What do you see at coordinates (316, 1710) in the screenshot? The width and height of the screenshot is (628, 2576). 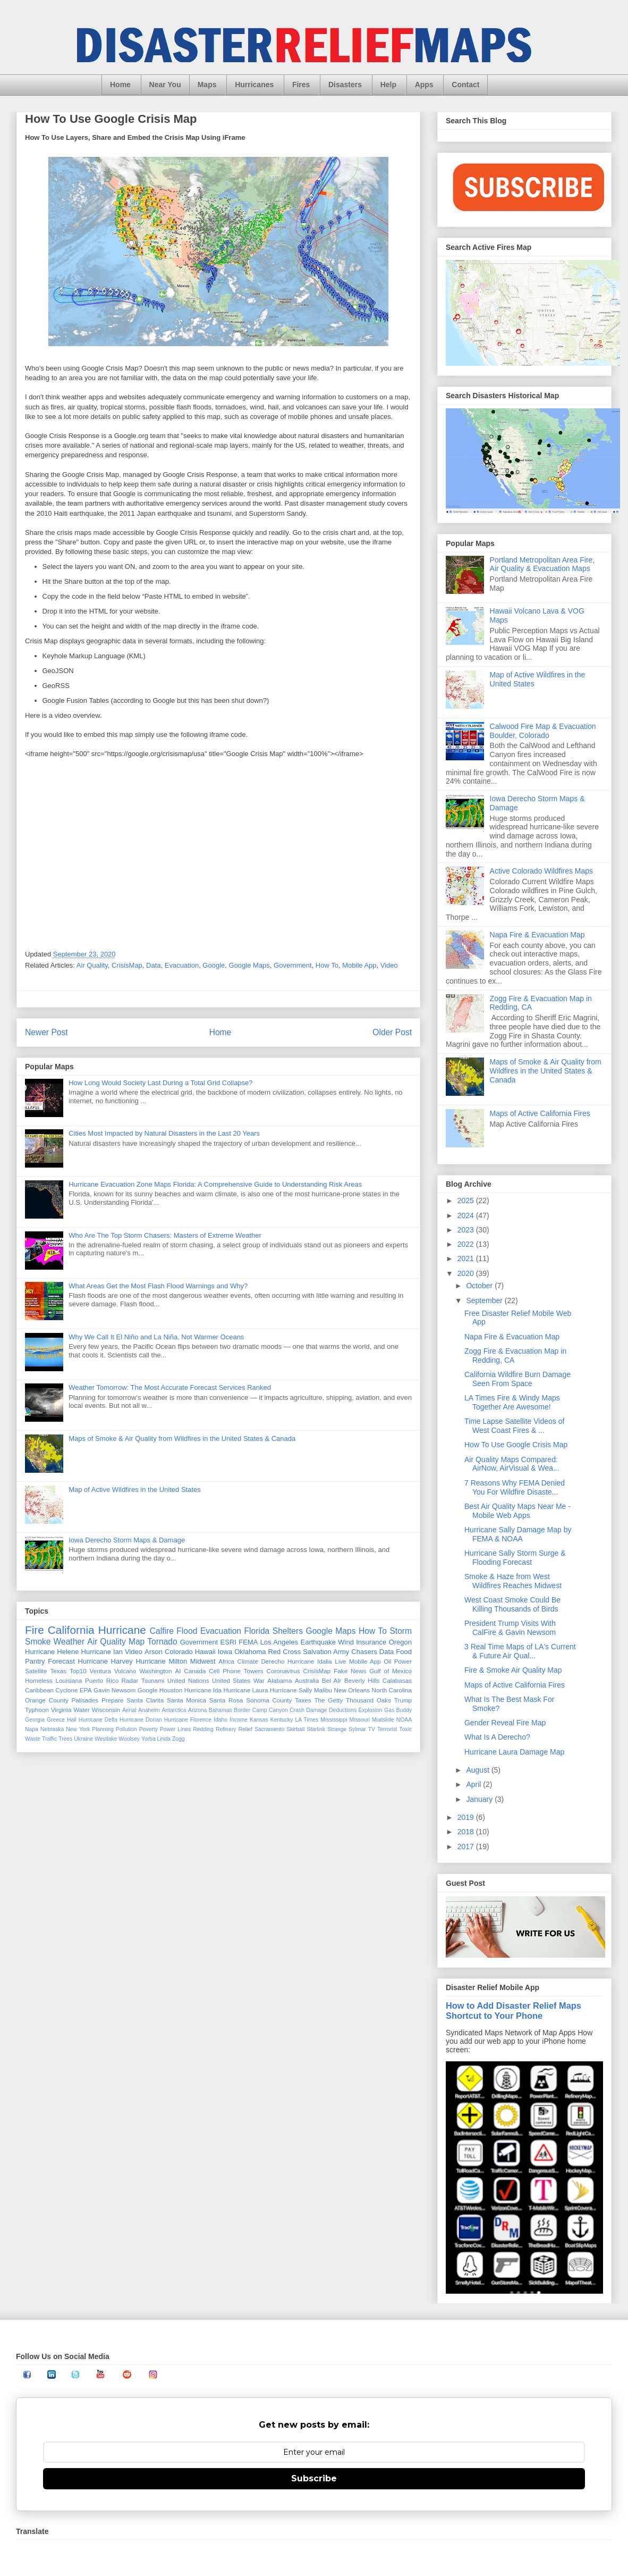 I see `Damage` at bounding box center [316, 1710].